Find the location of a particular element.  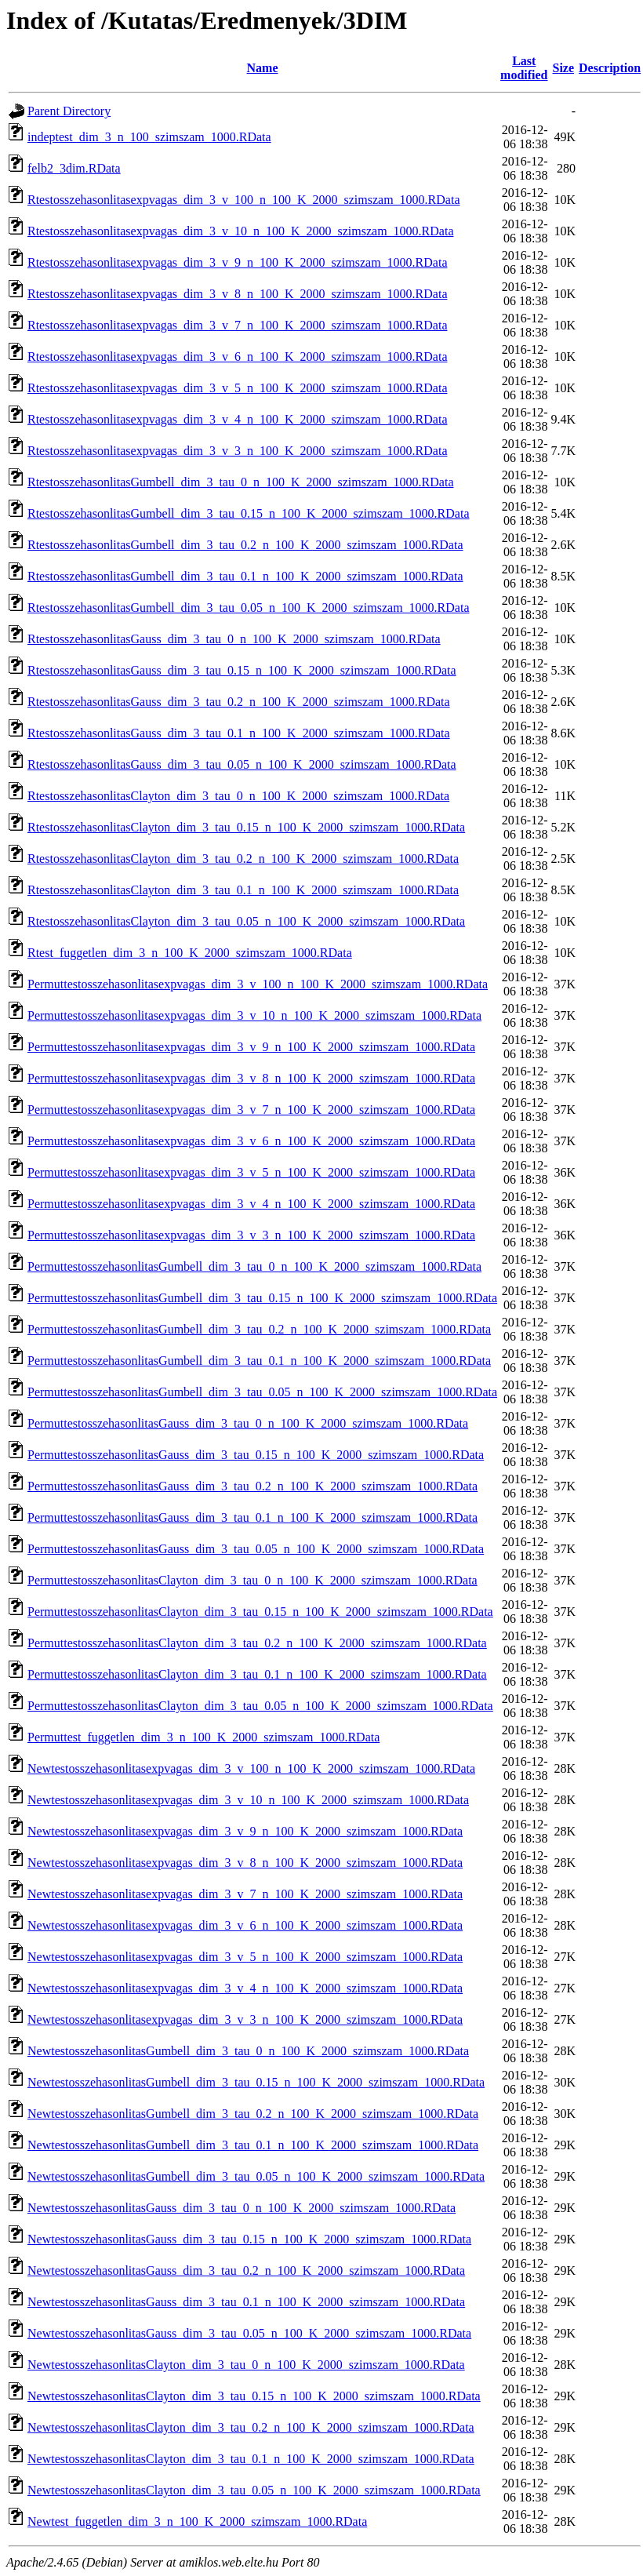

Permuttest_fuggetlen_dim_3_n_100_K_2000_szimszam_1000.RData is located at coordinates (203, 1737).